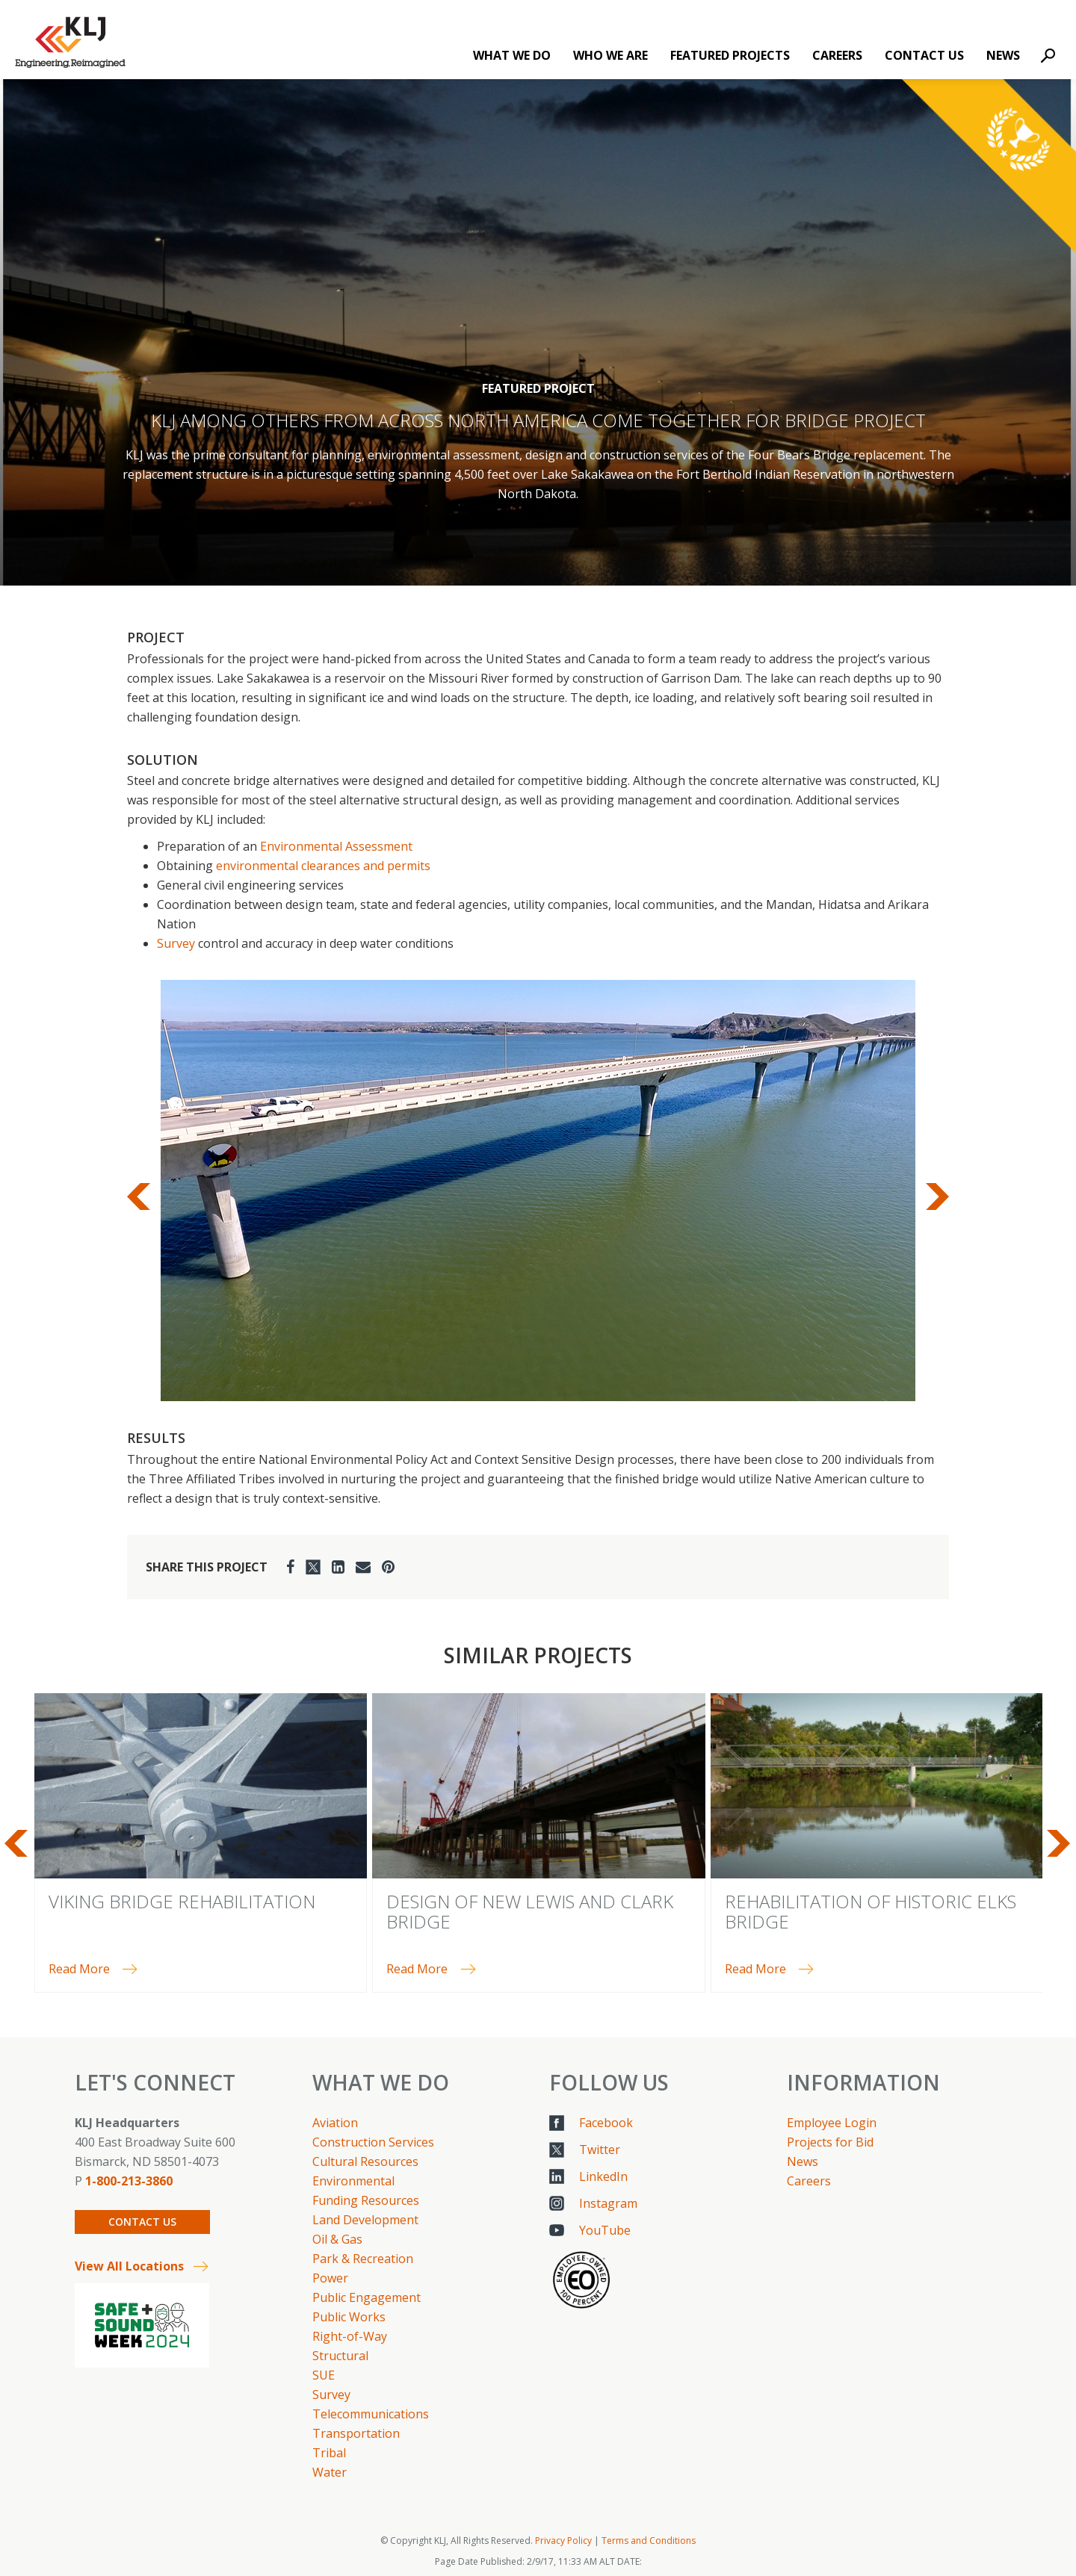 Image resolution: width=1076 pixels, height=2576 pixels. Describe the element at coordinates (529, 1911) in the screenshot. I see `Design of New Lewis and Clark Bridge` at that location.